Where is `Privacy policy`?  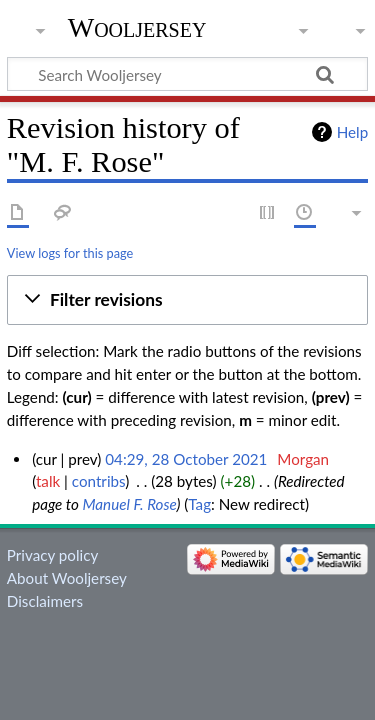 Privacy policy is located at coordinates (52, 555).